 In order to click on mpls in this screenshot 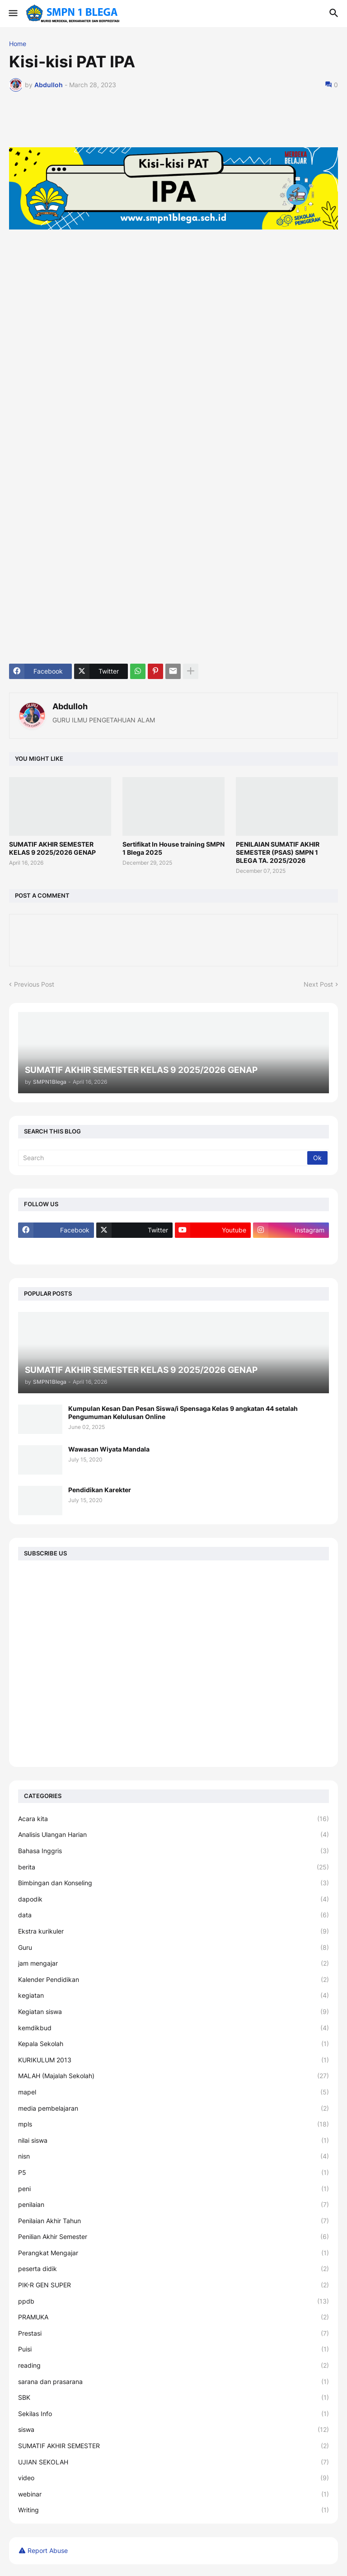, I will do `click(173, 2124)`.